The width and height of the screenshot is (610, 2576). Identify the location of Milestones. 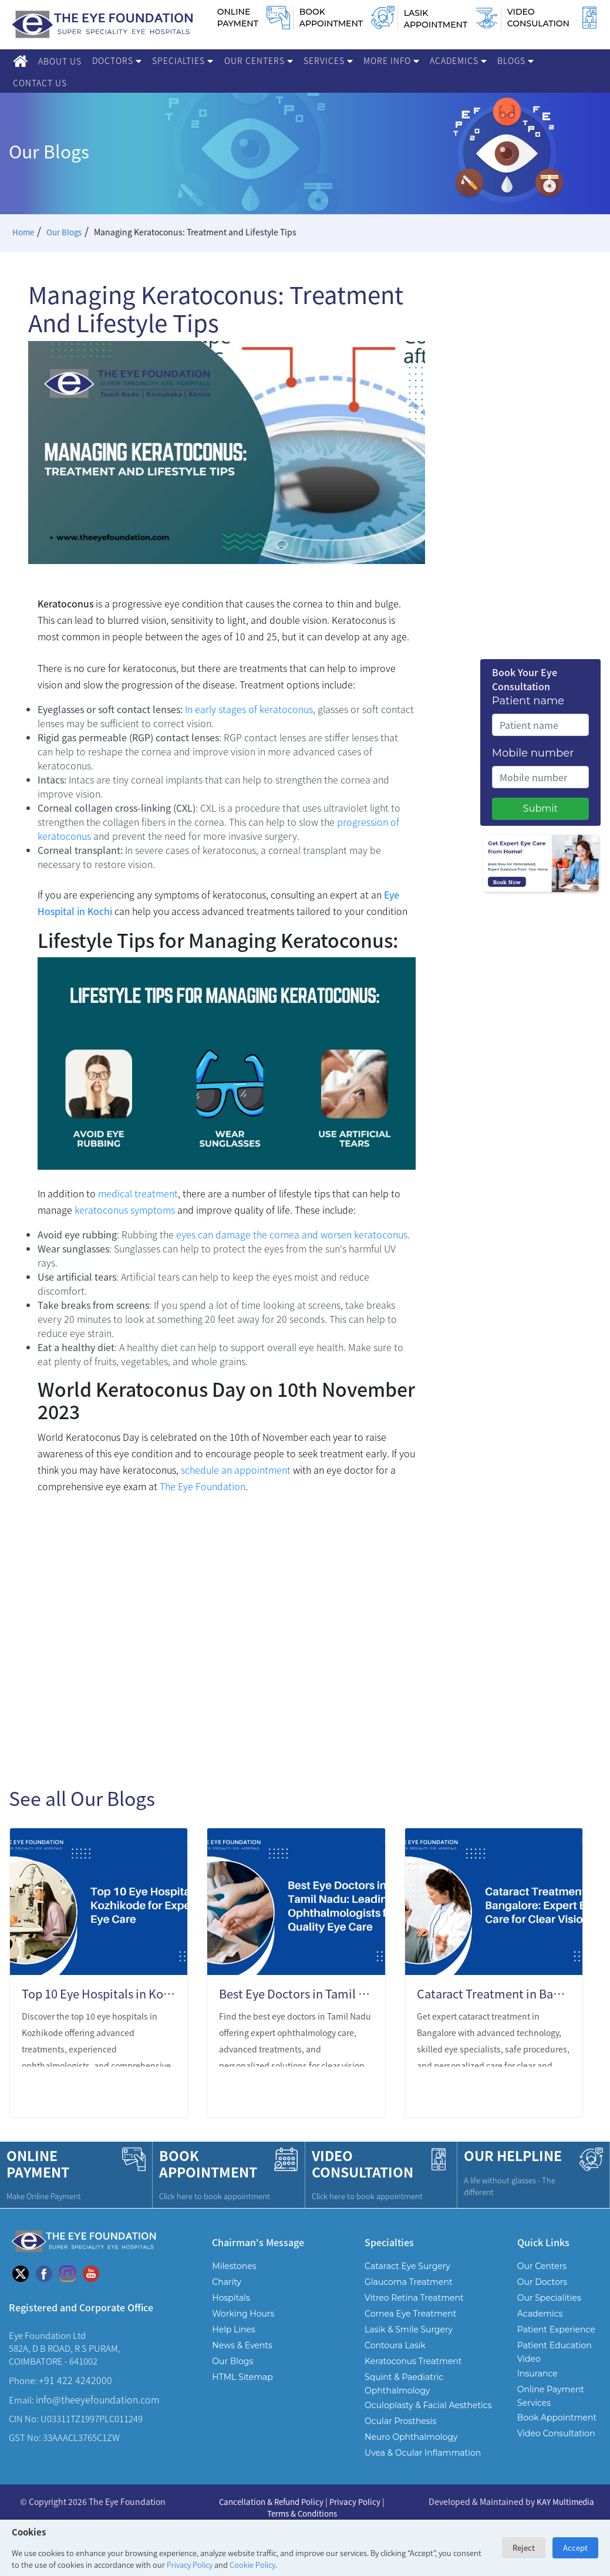
(234, 2266).